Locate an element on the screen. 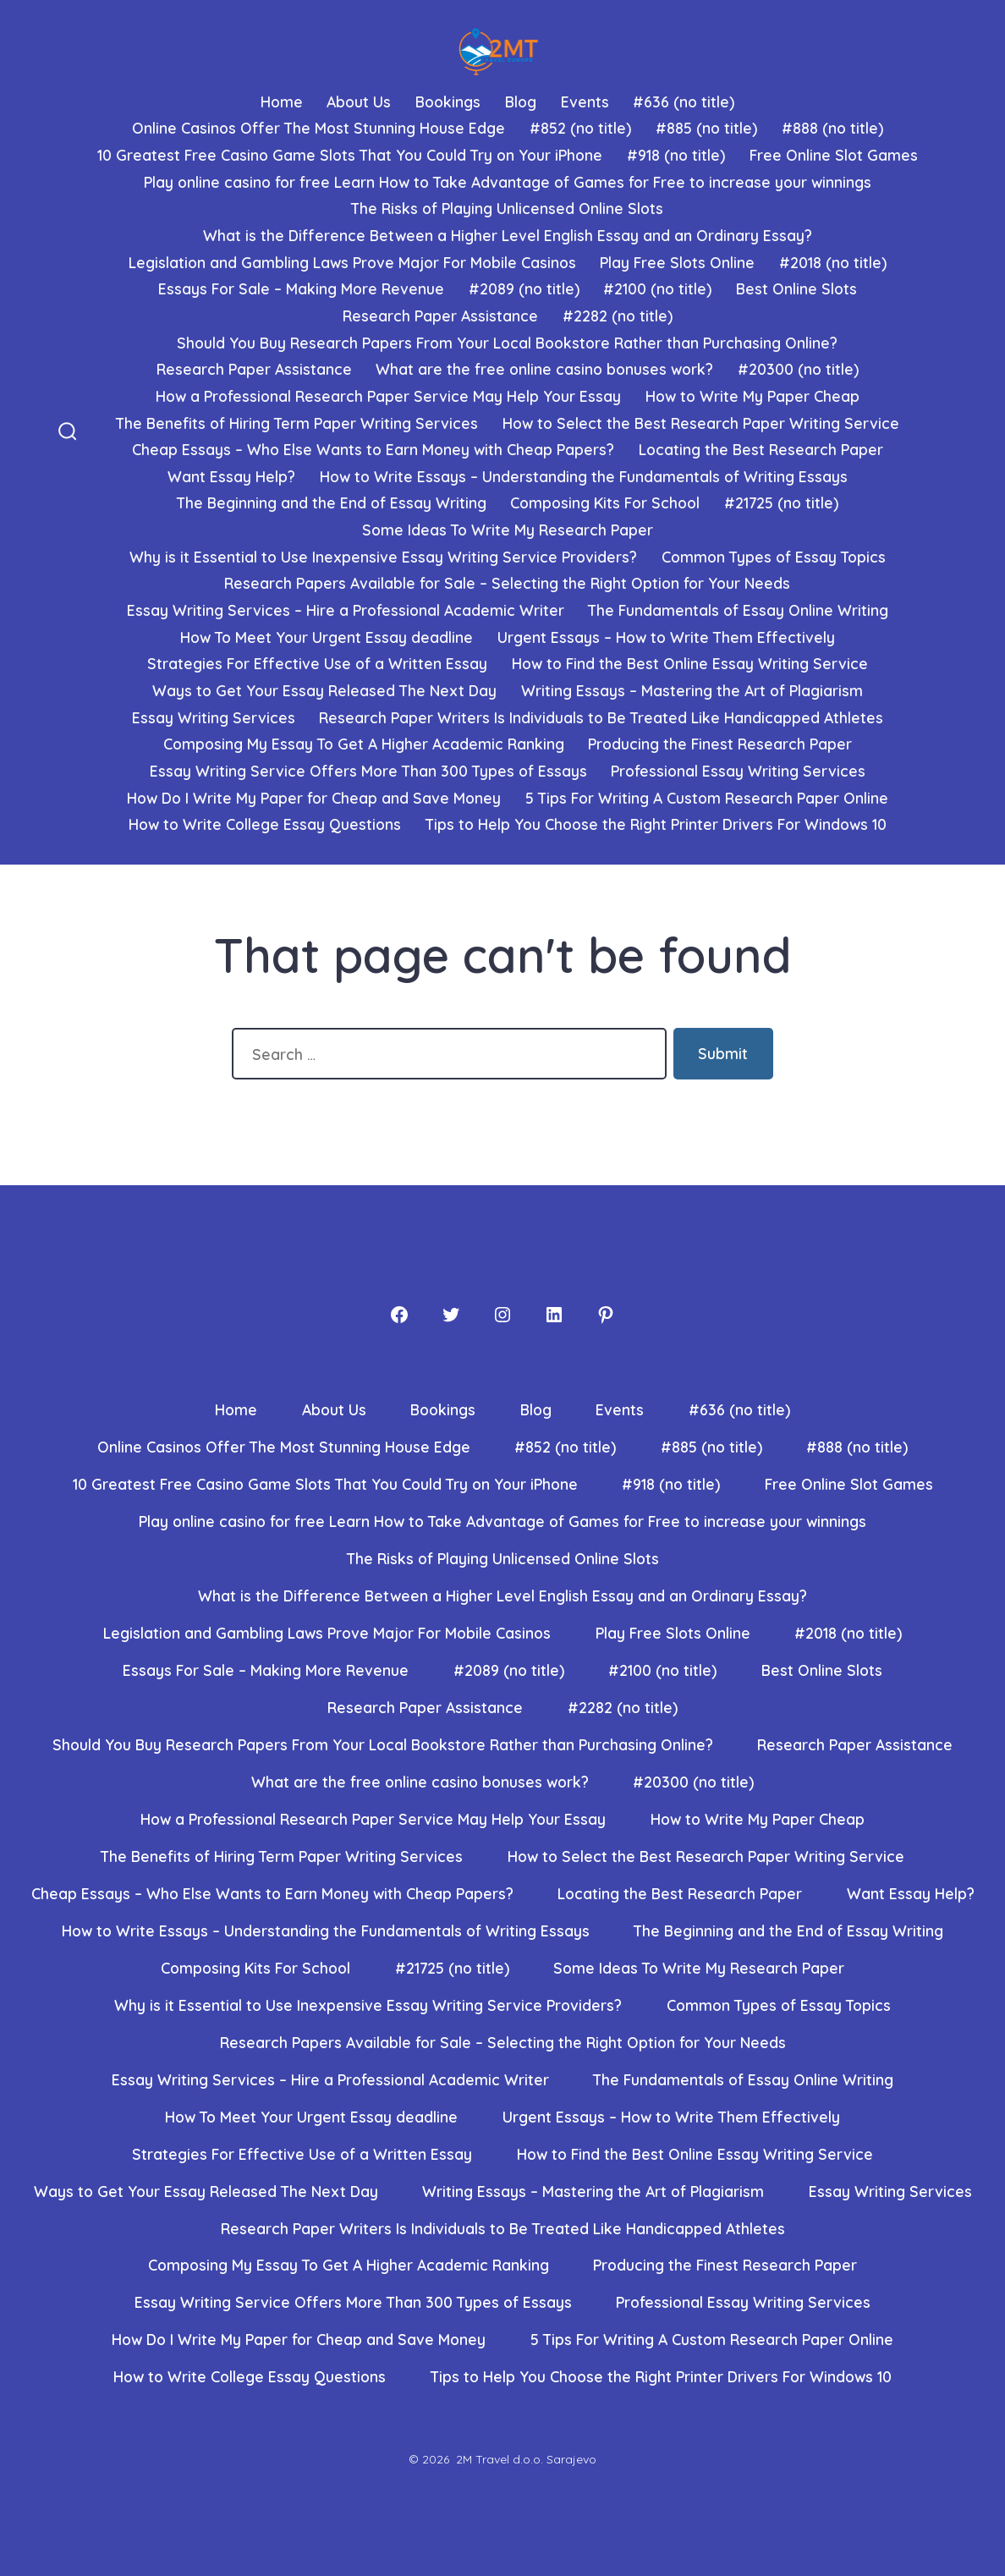 This screenshot has width=1005, height=2576. How To Meet Your Urgent Essay deadline is located at coordinates (326, 637).